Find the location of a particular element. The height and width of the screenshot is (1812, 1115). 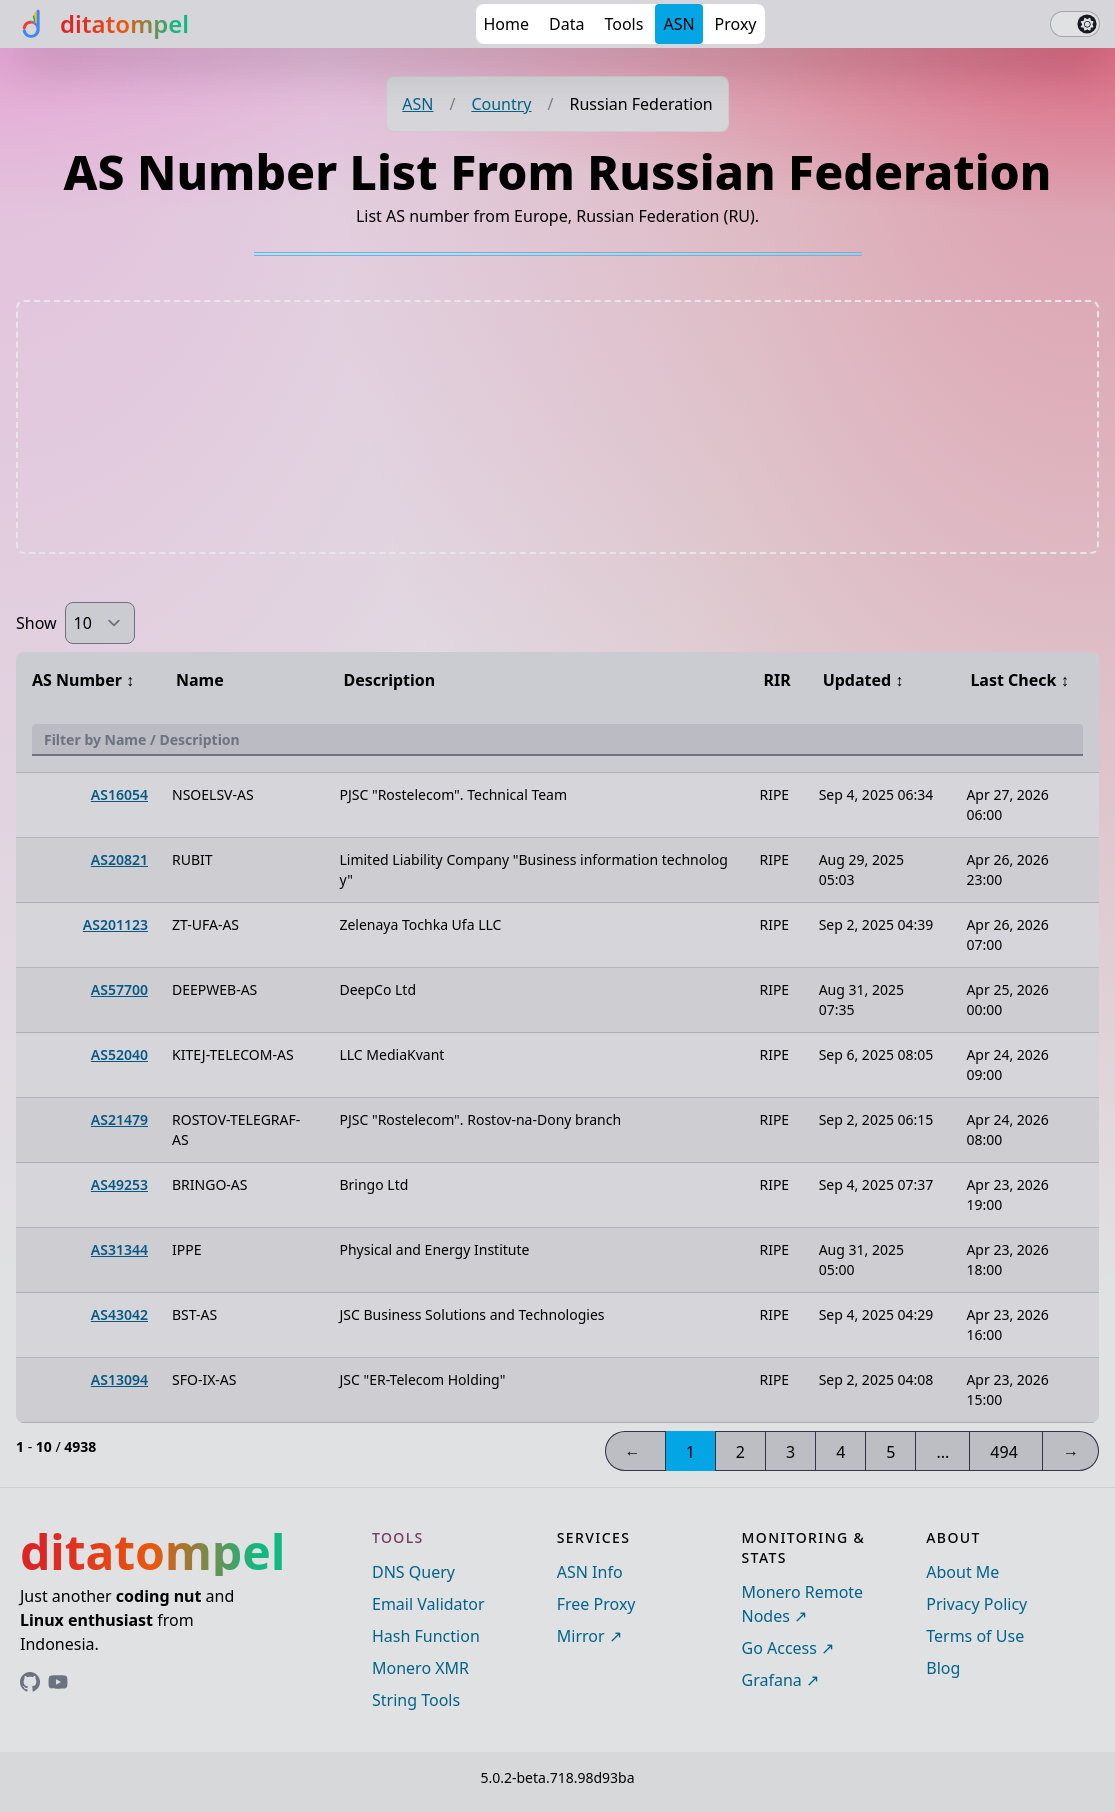

AS201123 is located at coordinates (115, 924).